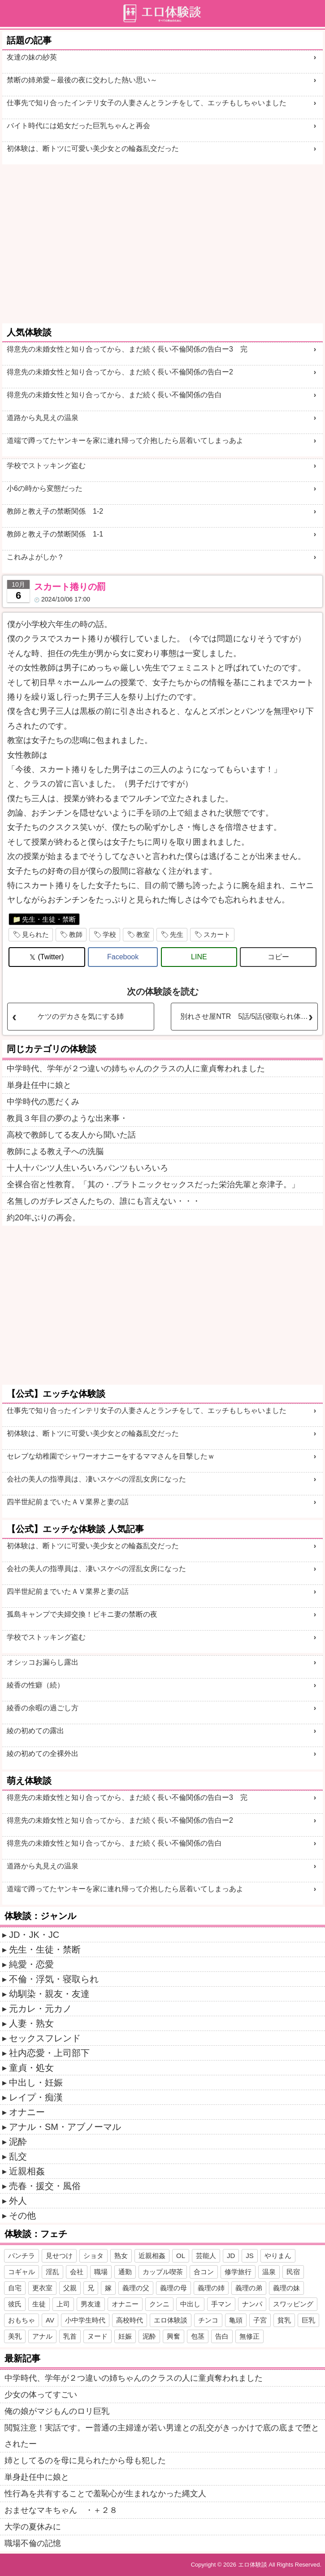 The width and height of the screenshot is (325, 2576). I want to click on 純愛・恋愛, so click(31, 1964).